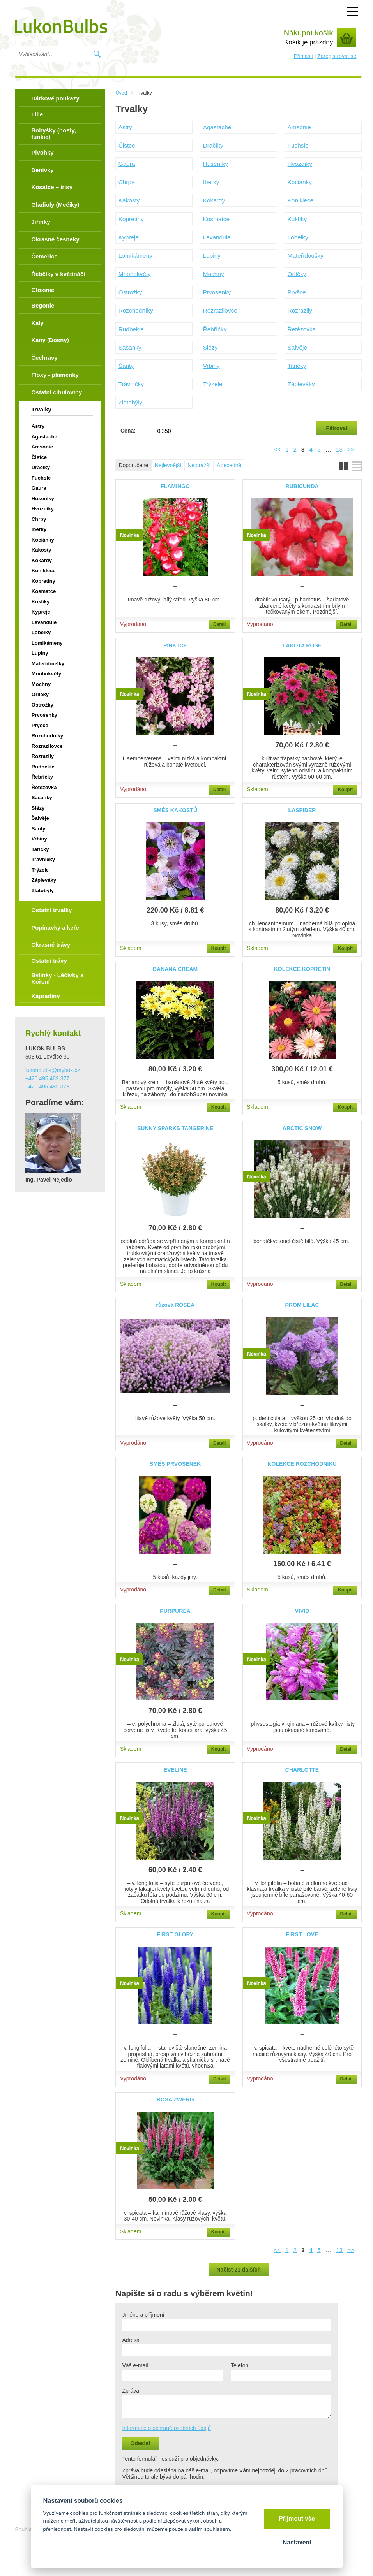 Image resolution: width=373 pixels, height=2576 pixels. What do you see at coordinates (336, 56) in the screenshot?
I see `Zaregistrovat se` at bounding box center [336, 56].